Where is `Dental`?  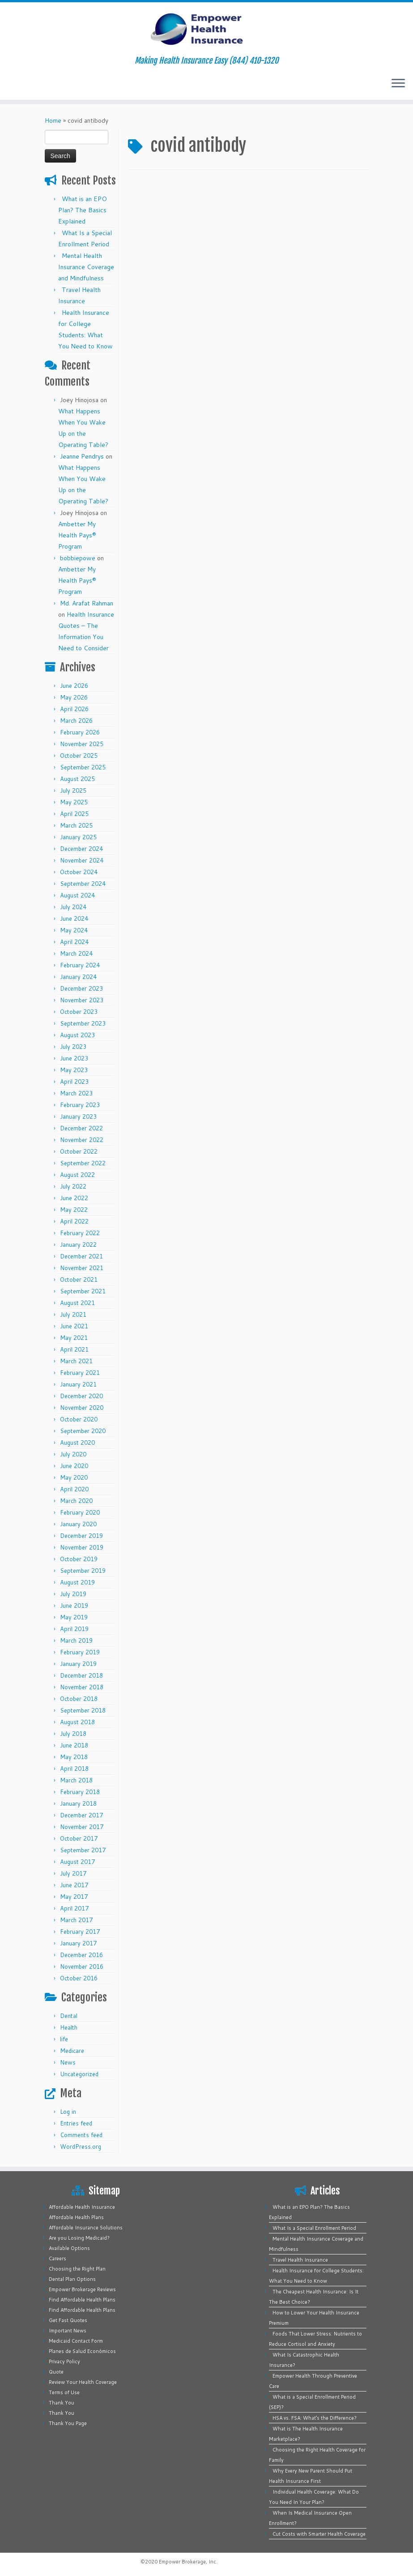
Dental is located at coordinates (68, 2016).